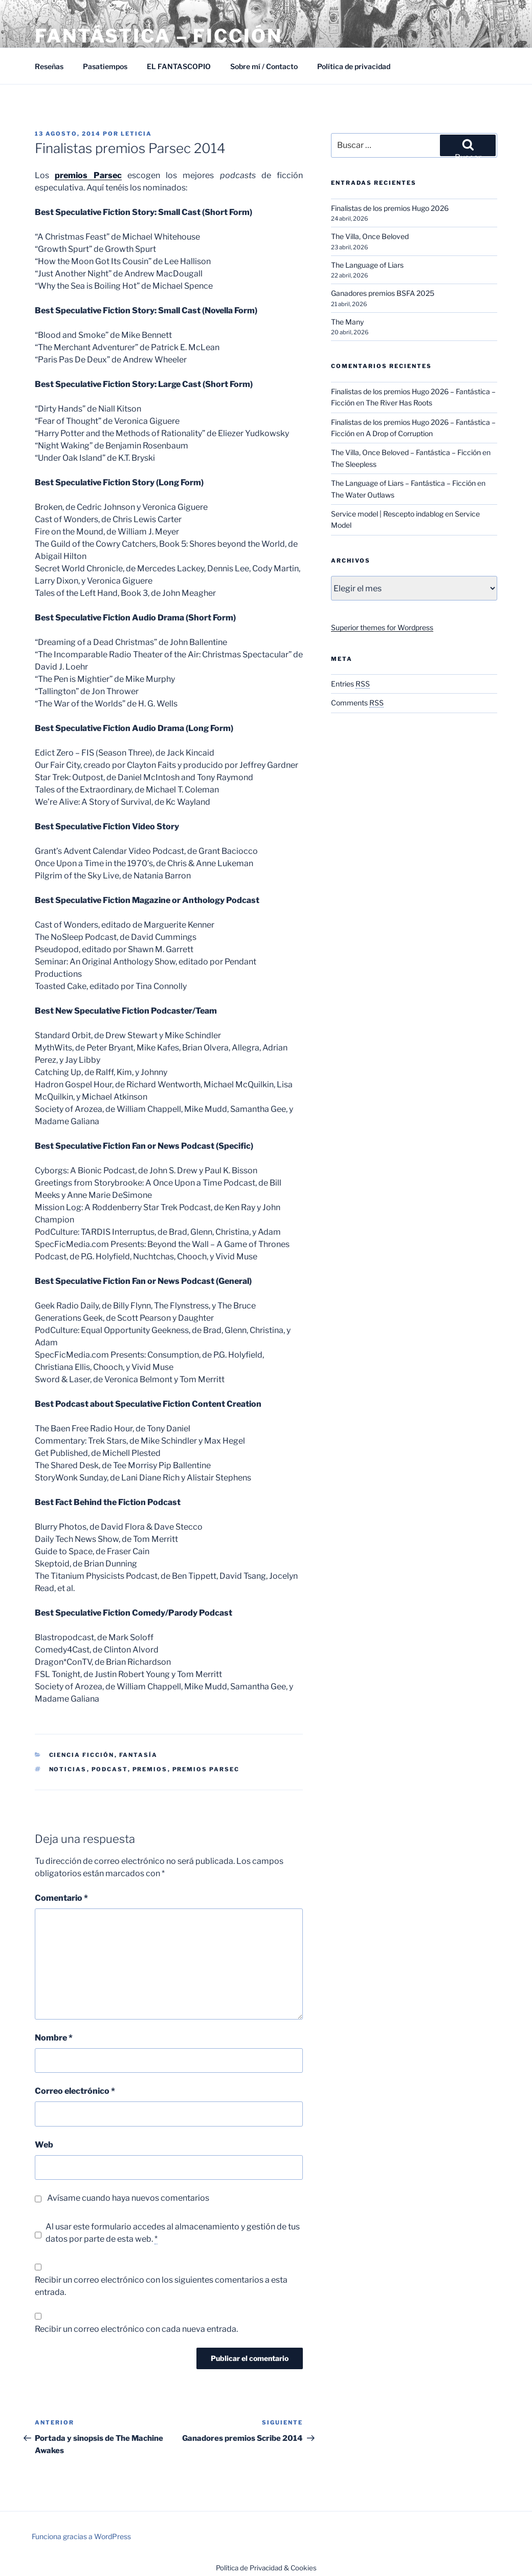  Describe the element at coordinates (75, 2091) in the screenshot. I see `Correo electrónico` at that location.